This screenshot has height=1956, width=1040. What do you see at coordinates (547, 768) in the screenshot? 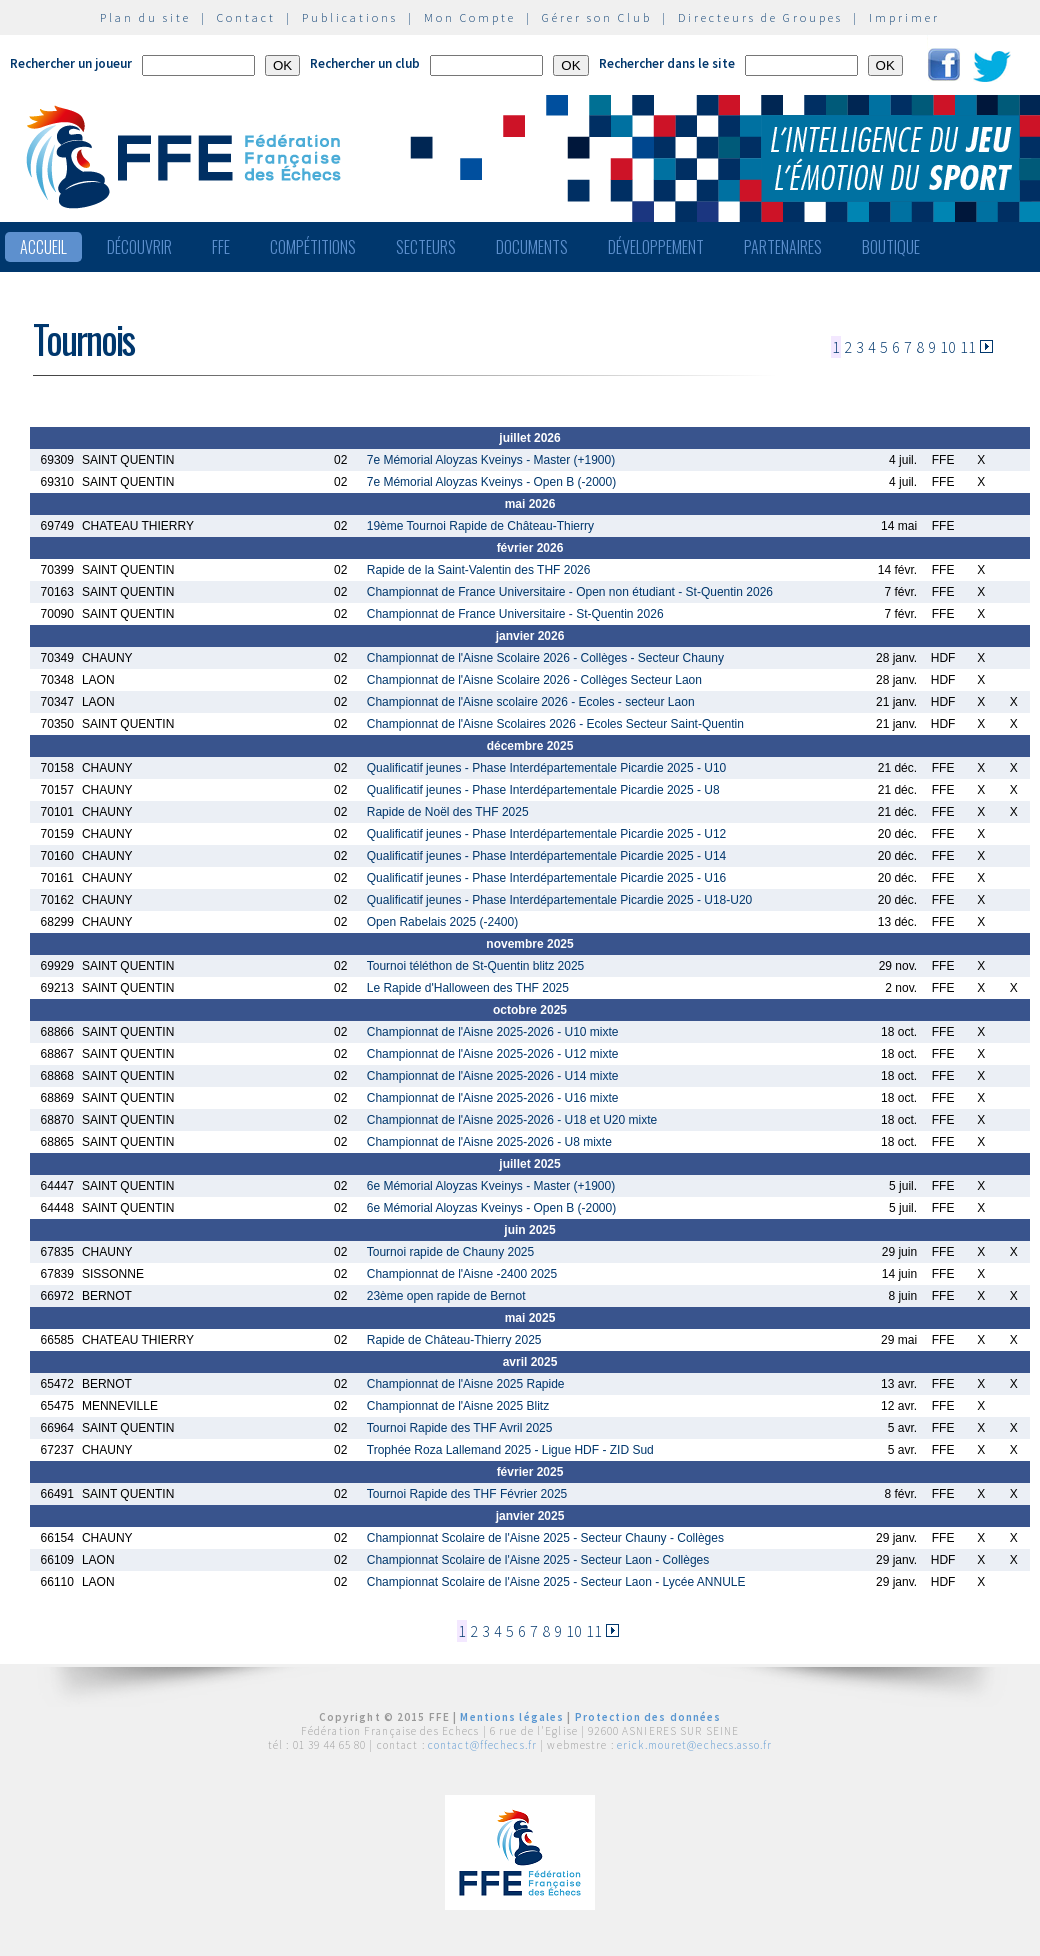
I see `Qualificatif jeunes - Phase Interdépartementale Picardie 2025 - U10` at bounding box center [547, 768].